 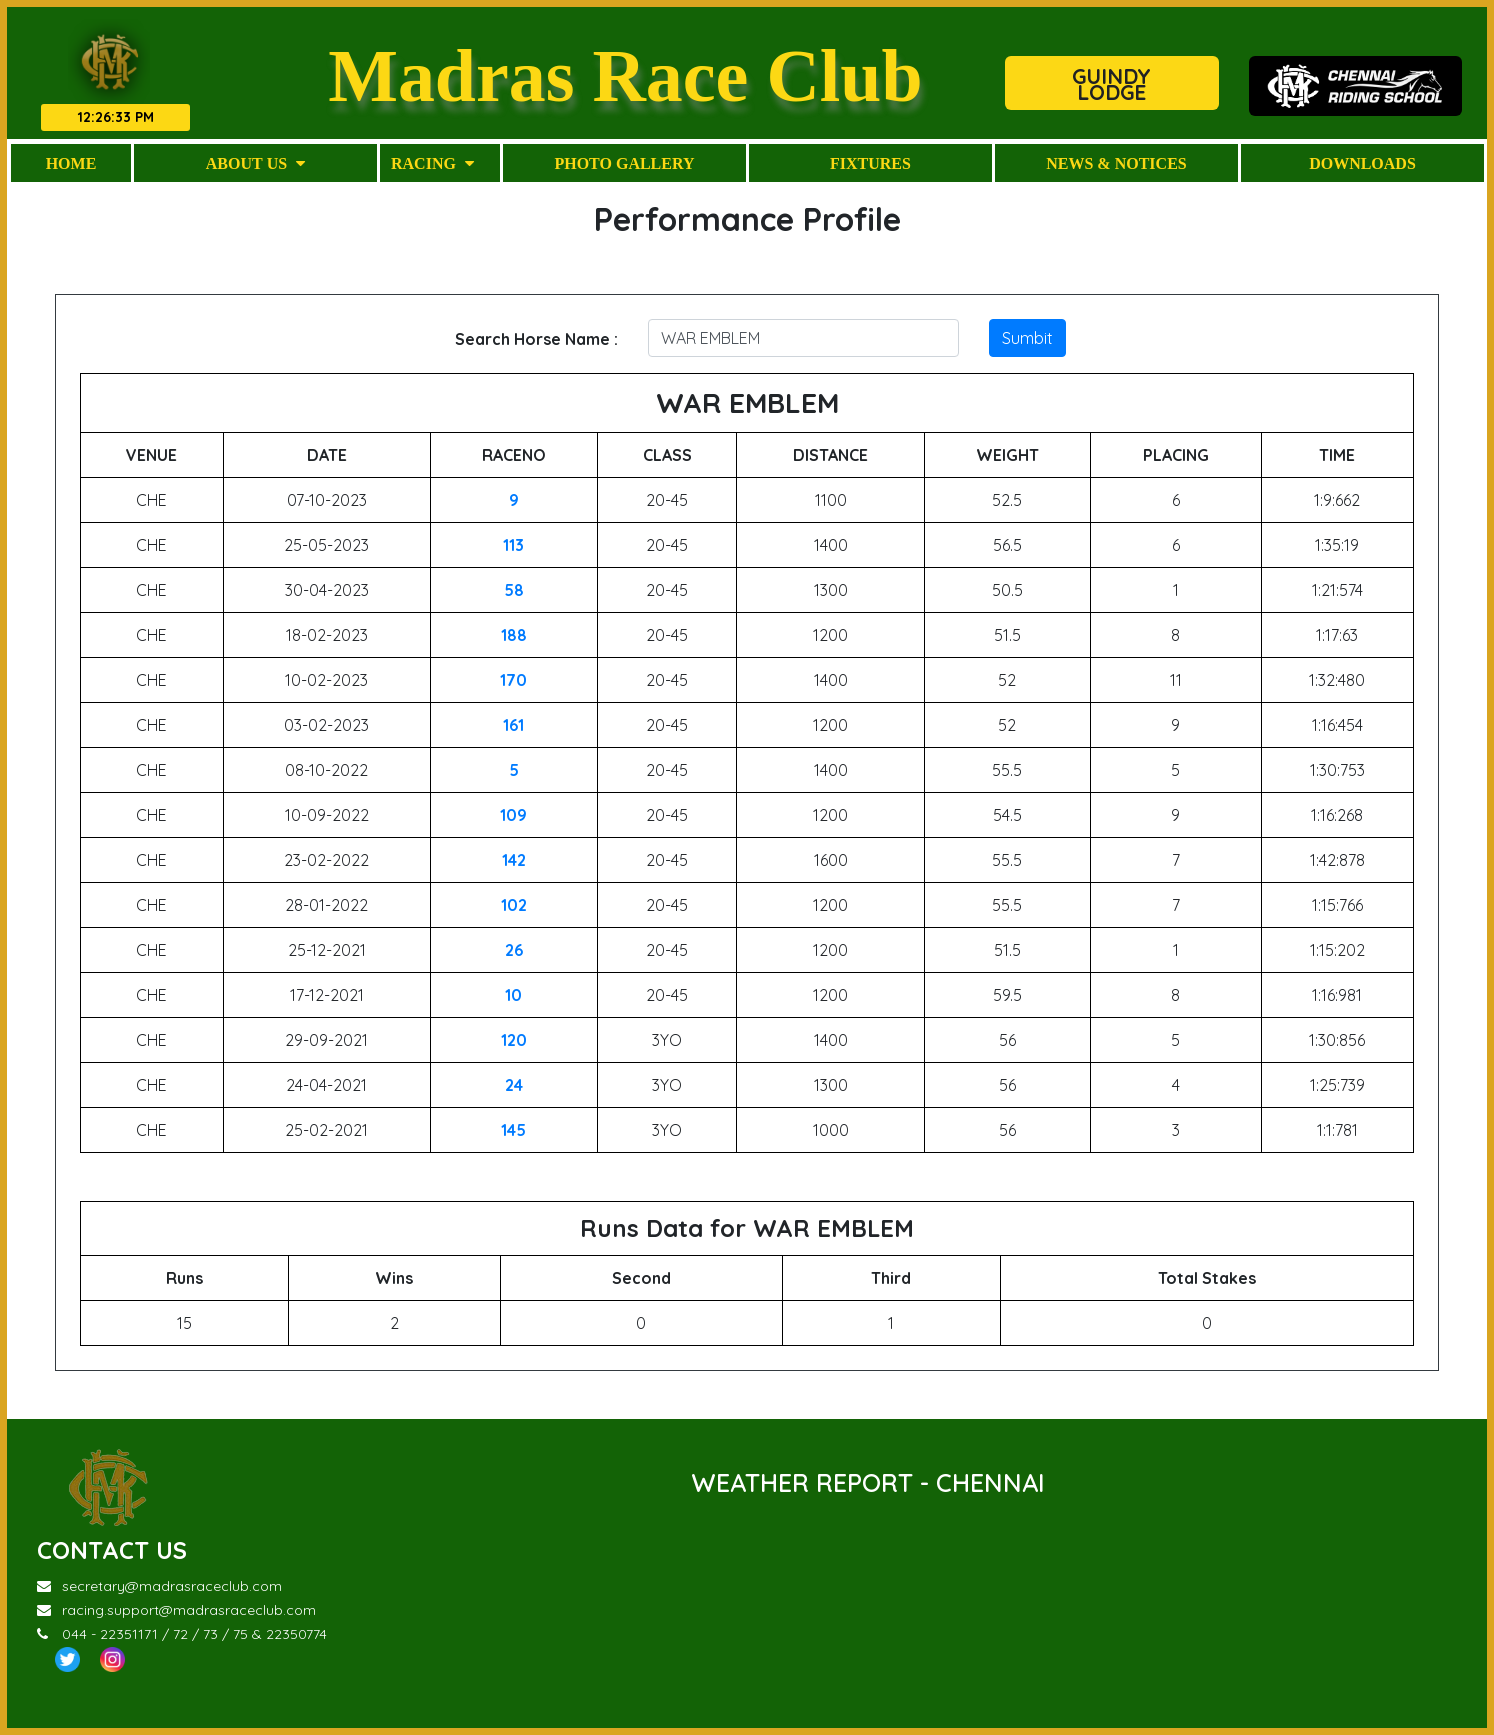 What do you see at coordinates (870, 163) in the screenshot?
I see `Fixtures` at bounding box center [870, 163].